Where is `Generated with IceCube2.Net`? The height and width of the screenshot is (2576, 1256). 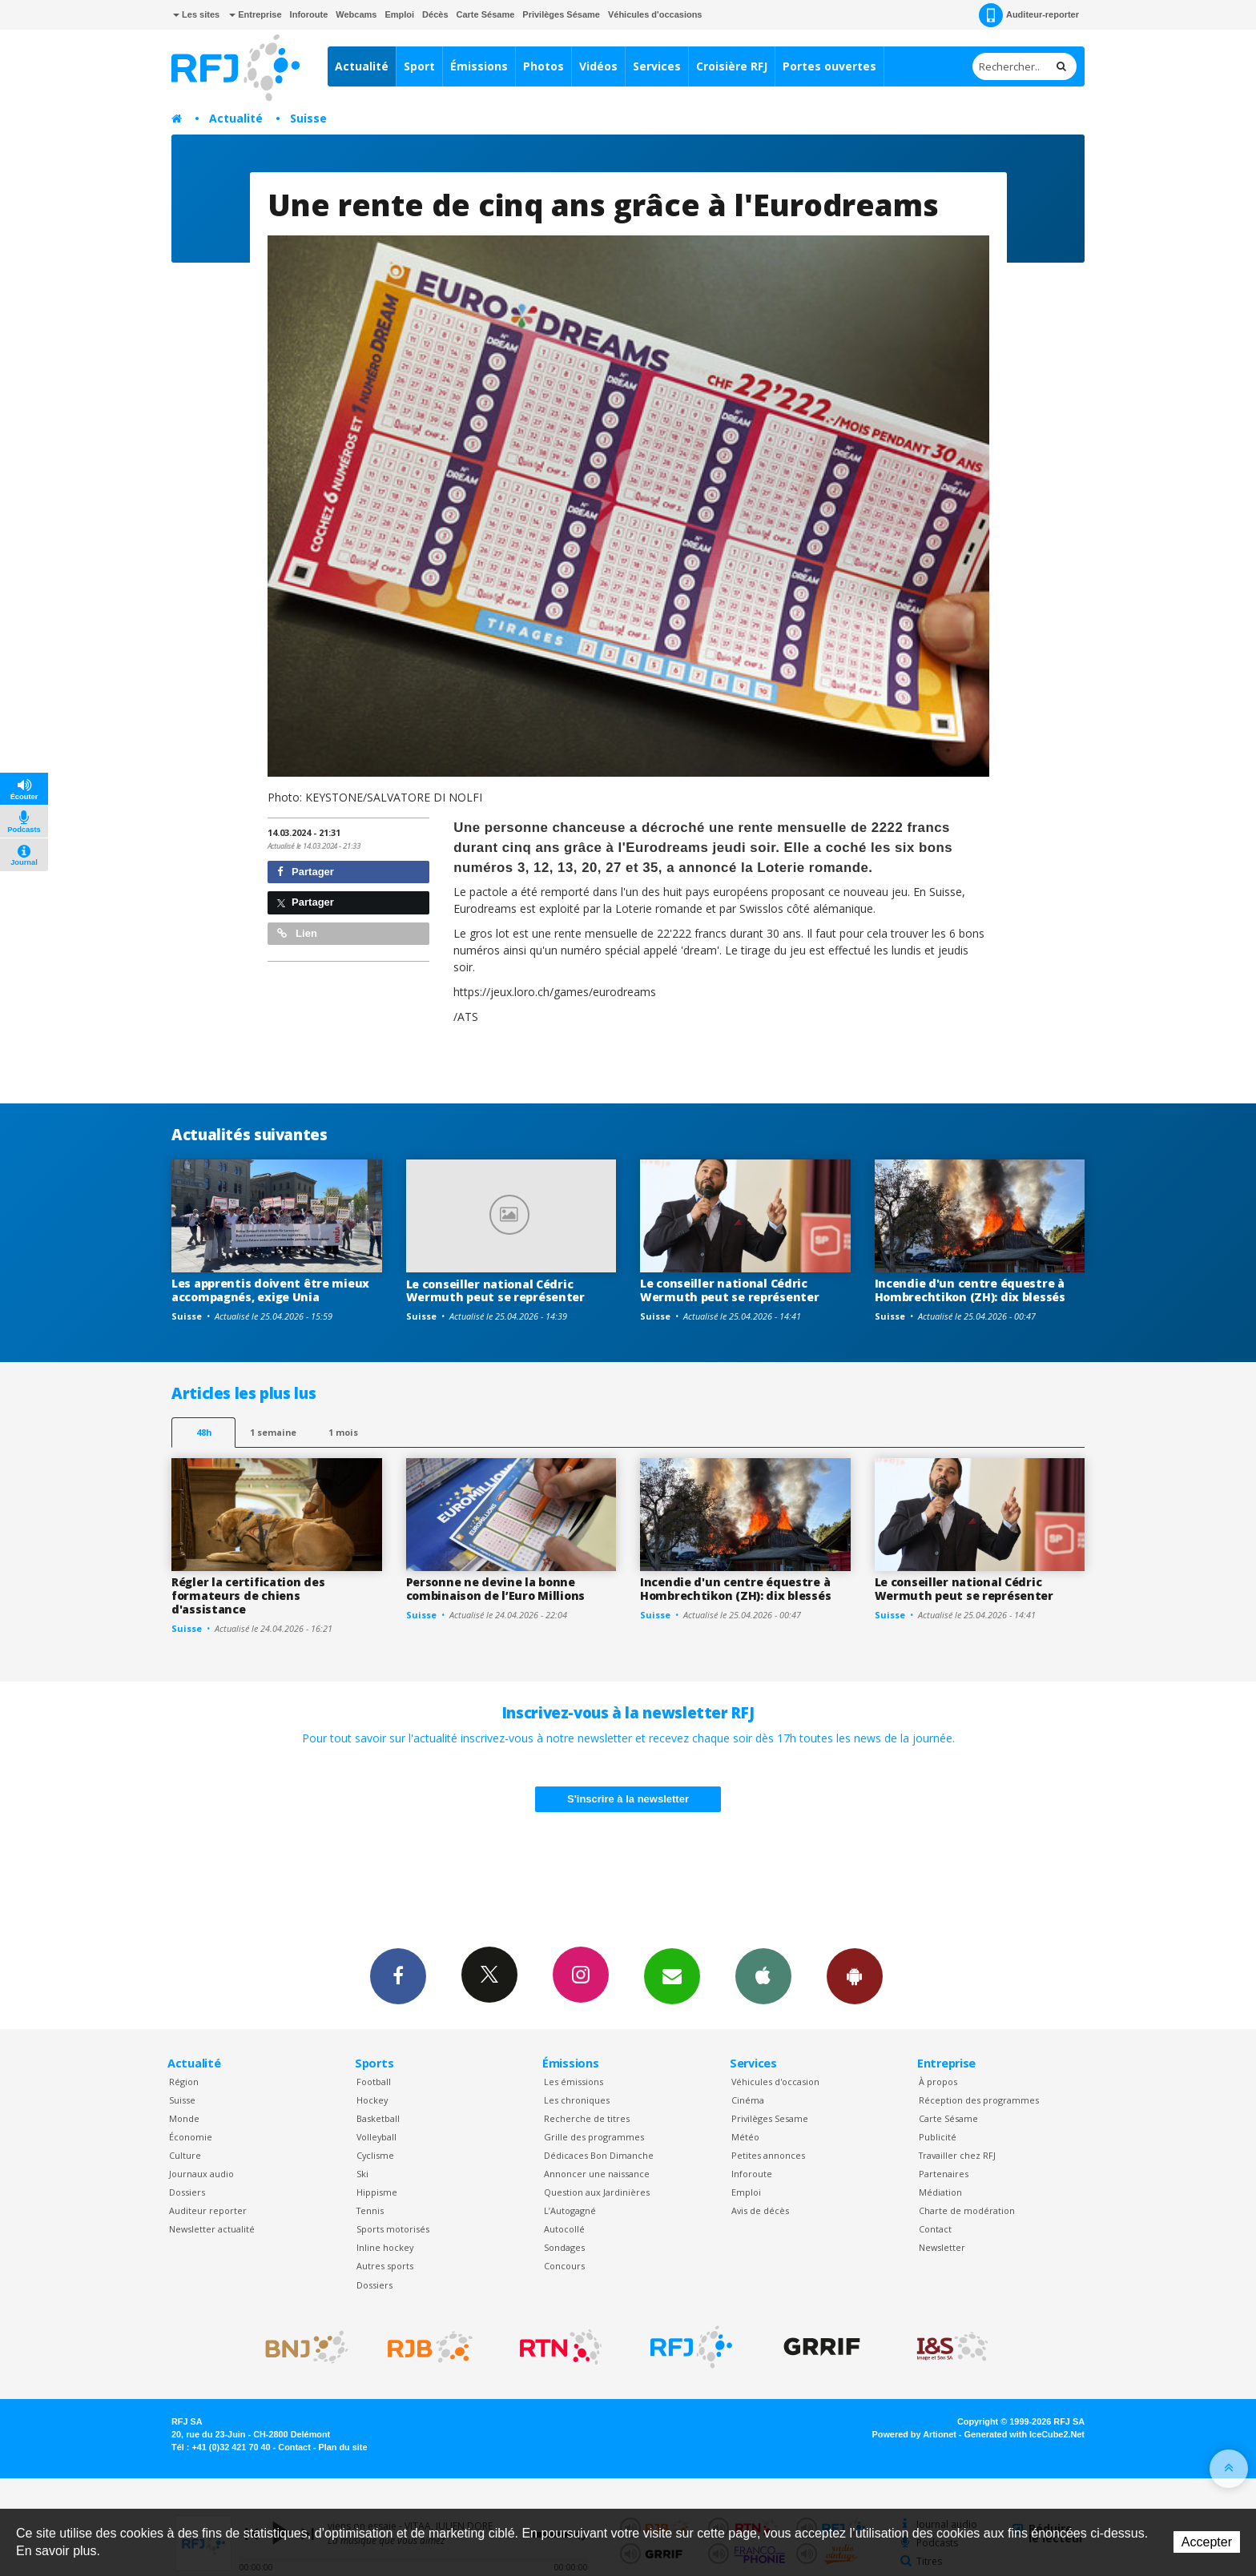
Generated with IceCube2.Net is located at coordinates (1024, 2434).